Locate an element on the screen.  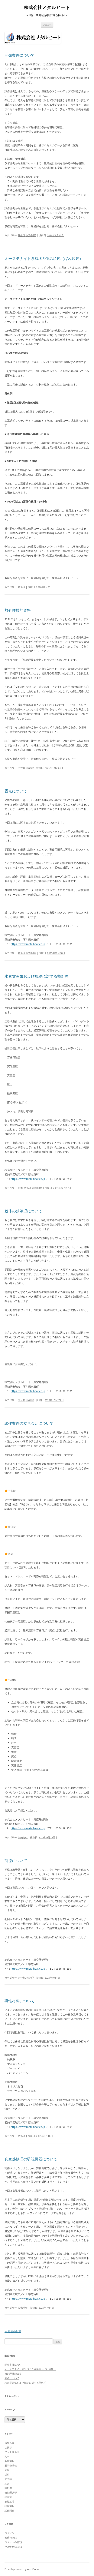
未分類 is located at coordinates (21, 1400).